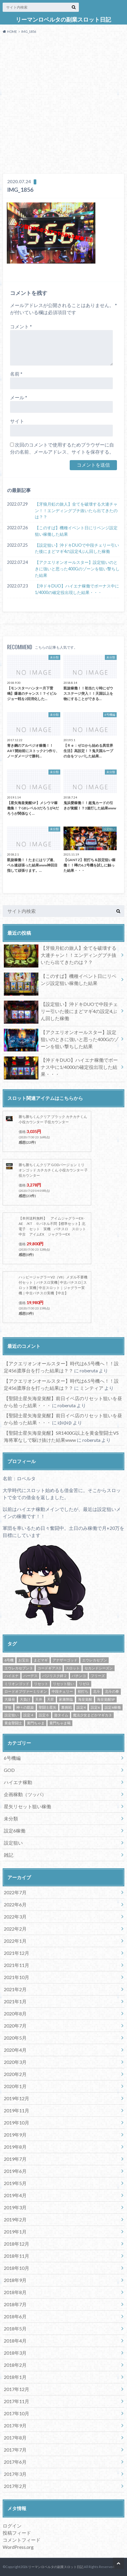  What do you see at coordinates (25, 1691) in the screenshot?
I see `ロードオブヴァーミリオン [ロードオブヴァーミリオン (4個の項目)]` at bounding box center [25, 1691].